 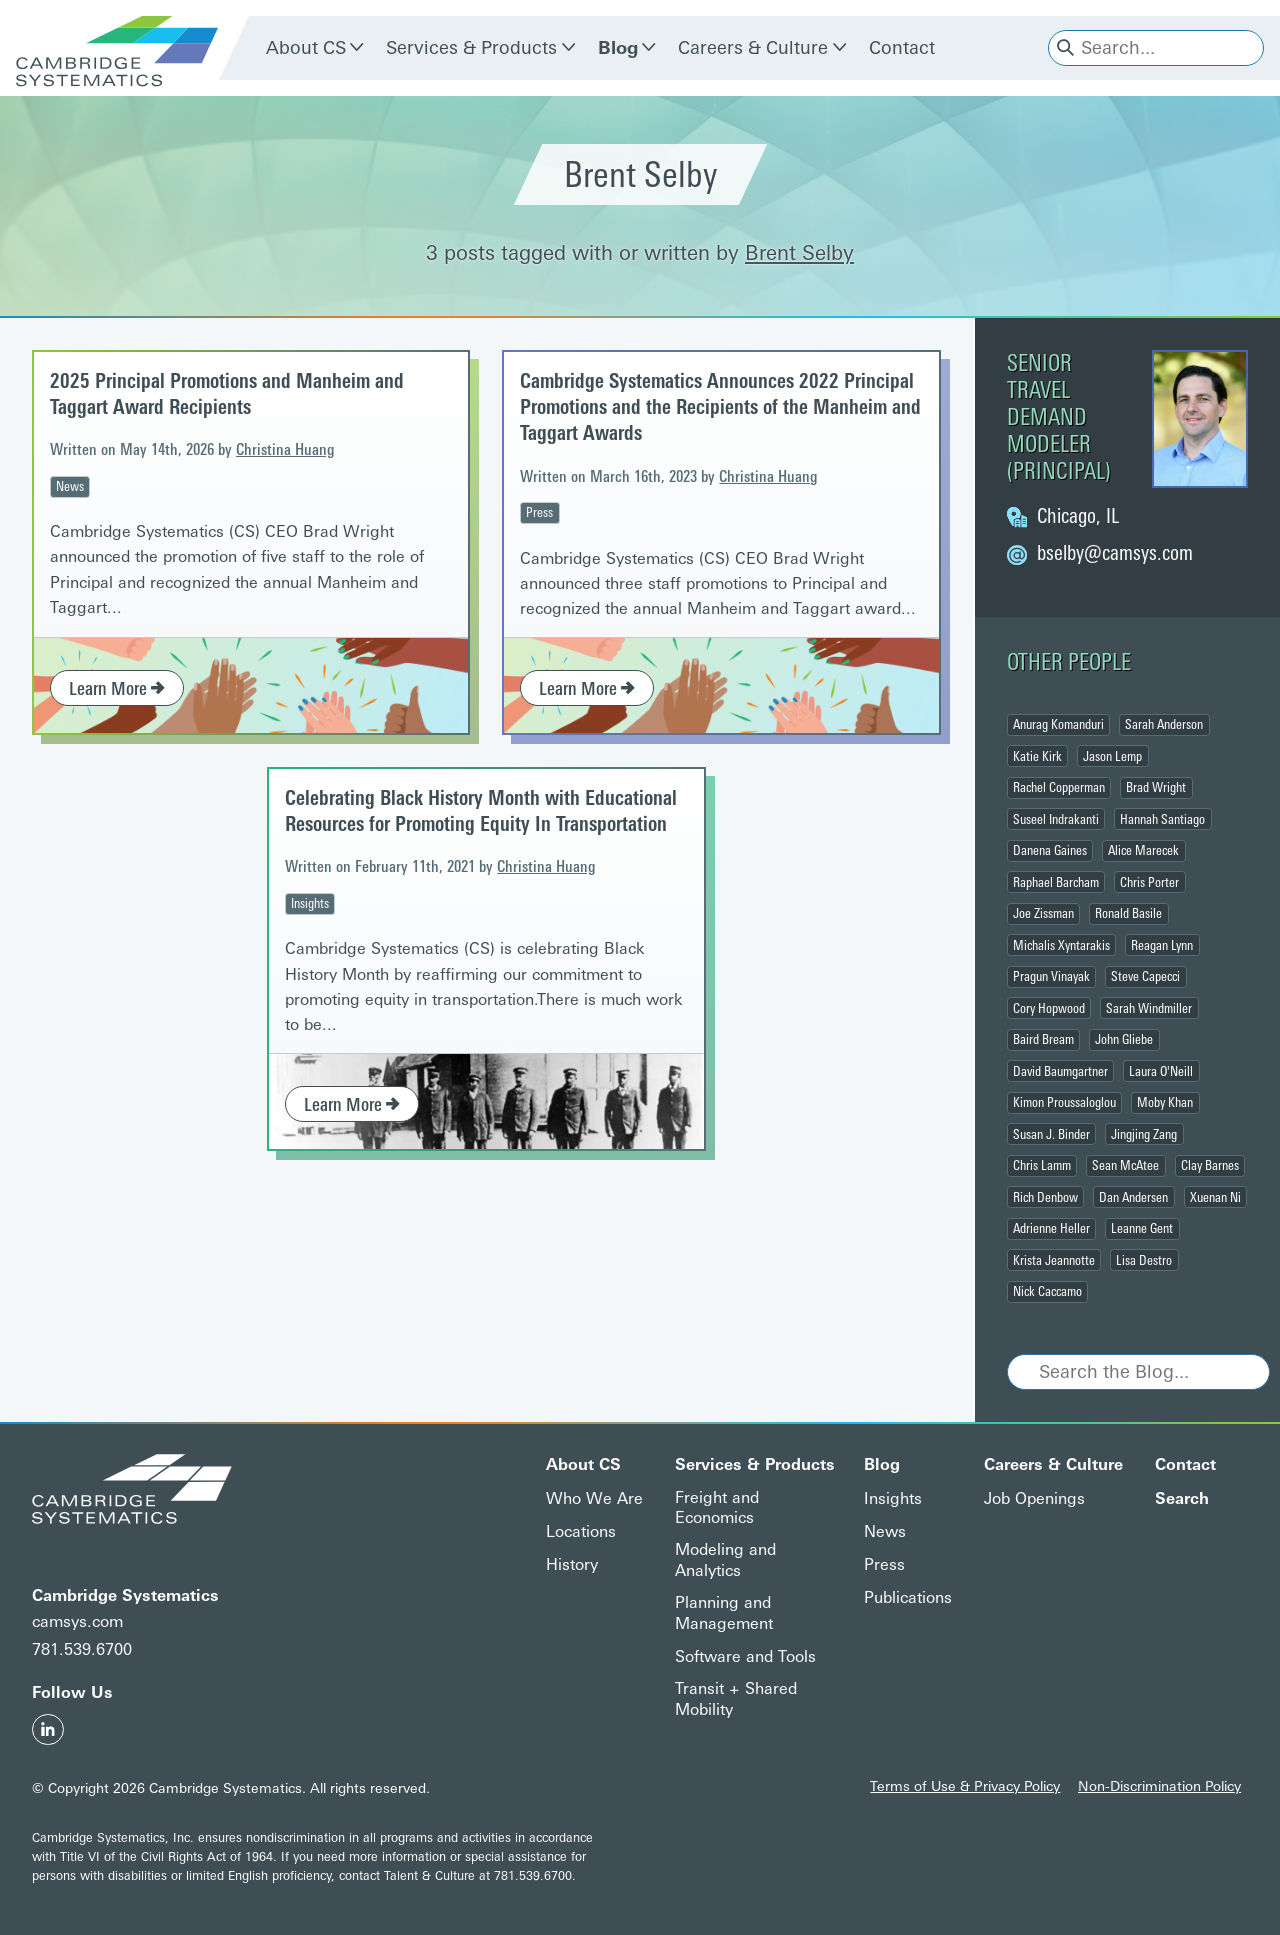 What do you see at coordinates (1043, 913) in the screenshot?
I see `Joe Zissman` at bounding box center [1043, 913].